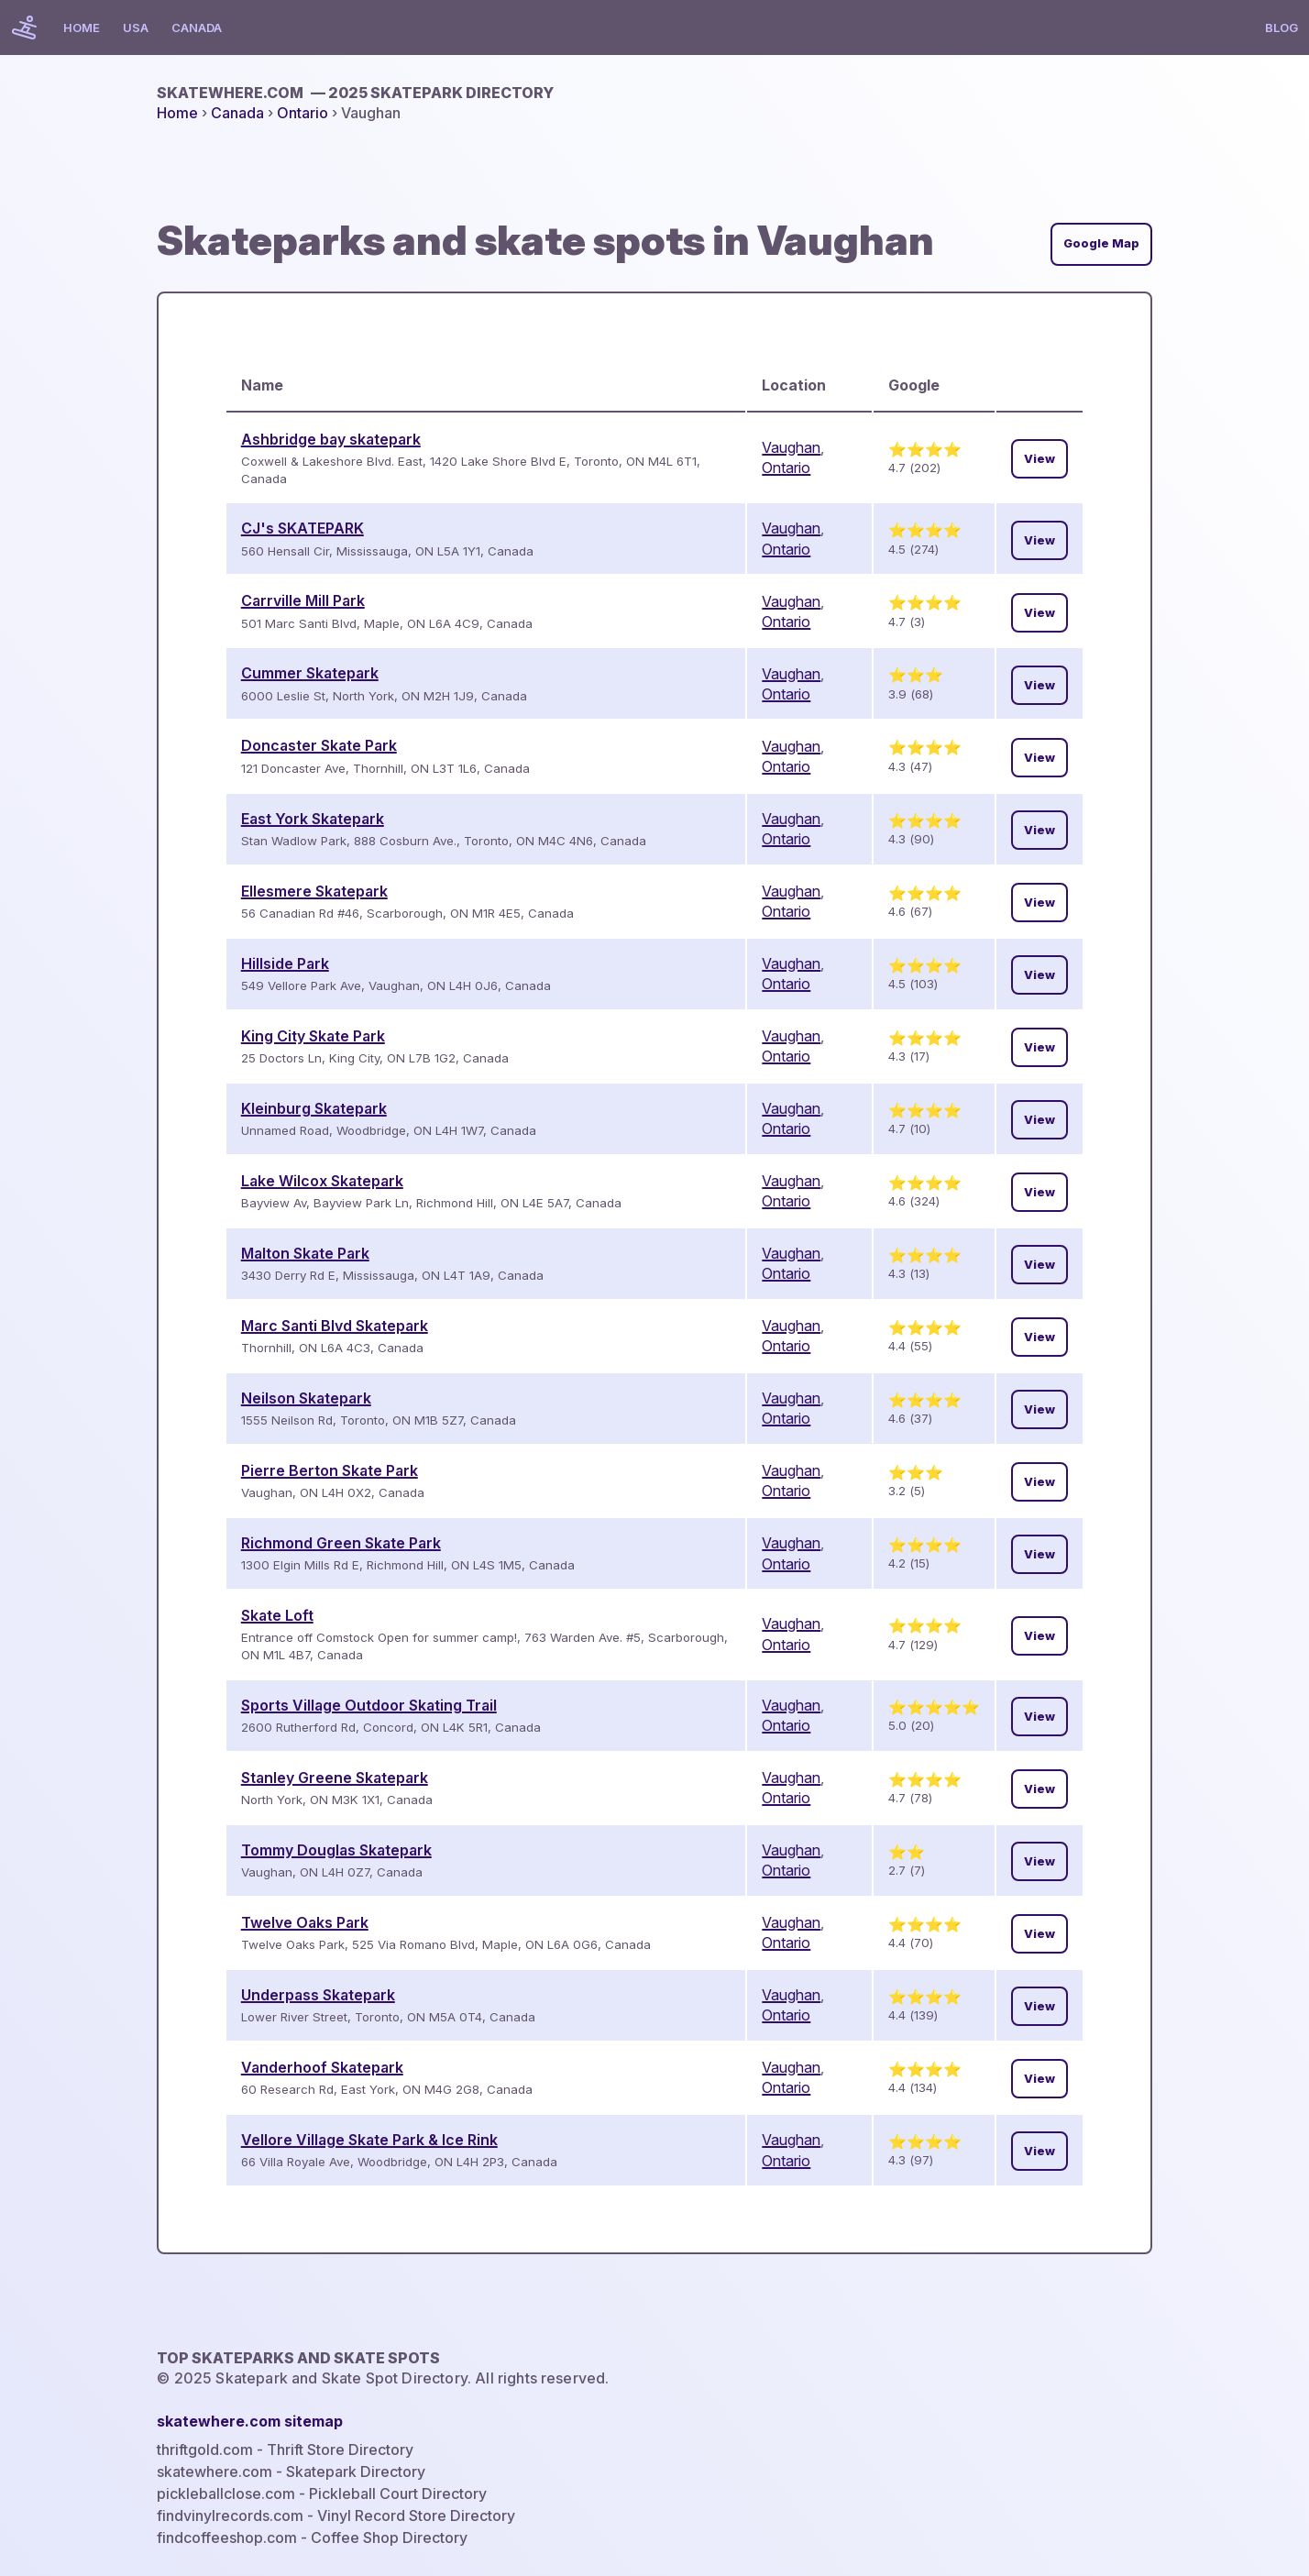 This screenshot has height=2576, width=1309. What do you see at coordinates (329, 1470) in the screenshot?
I see `Pierre Berton Skate Park` at bounding box center [329, 1470].